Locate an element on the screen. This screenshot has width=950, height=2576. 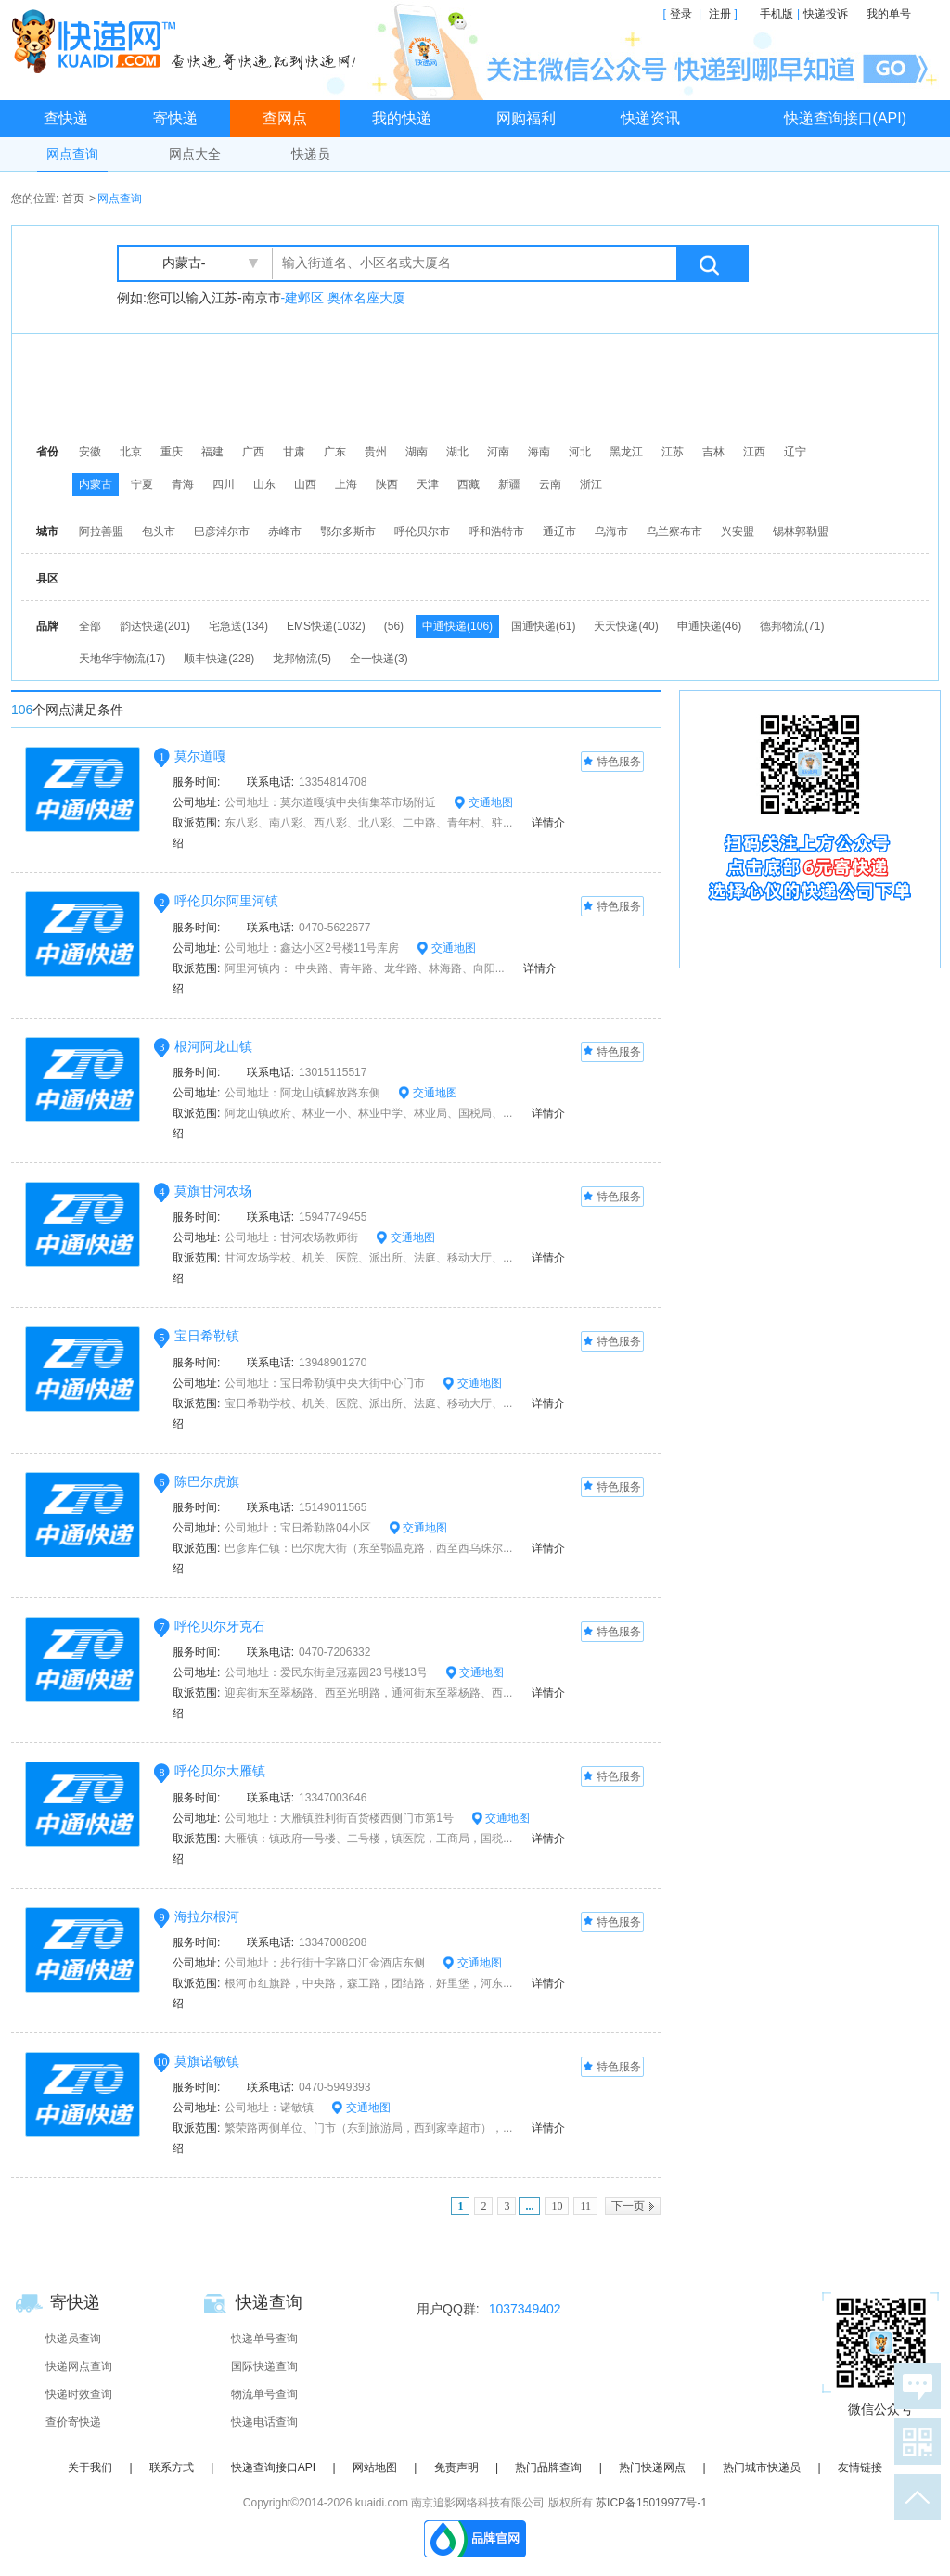
山西 is located at coordinates (305, 484).